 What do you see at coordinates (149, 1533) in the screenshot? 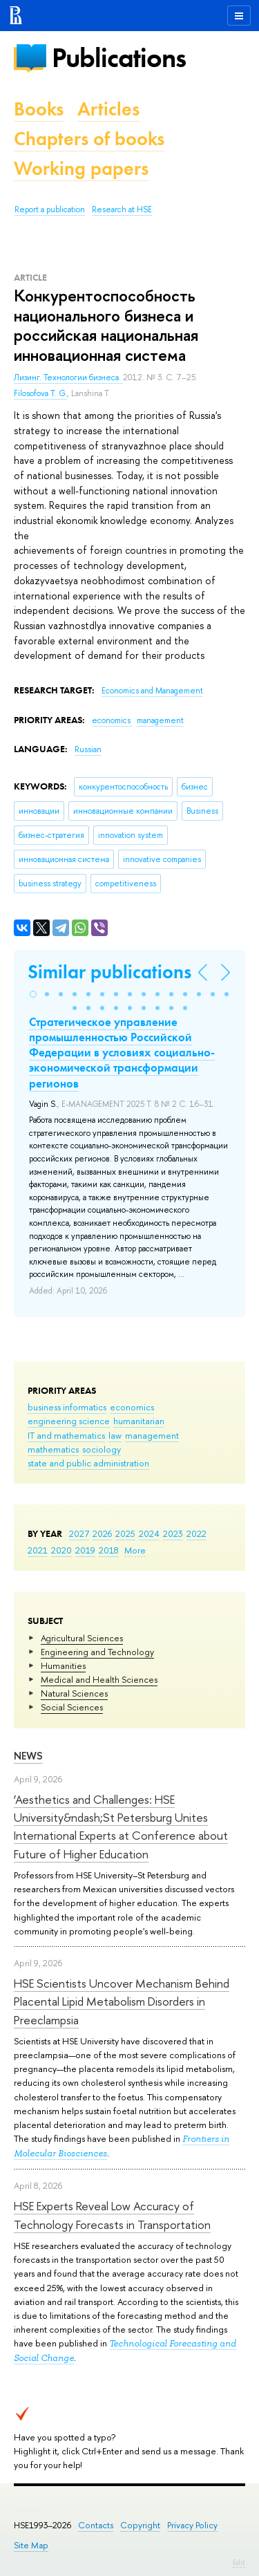
I see `2024` at bounding box center [149, 1533].